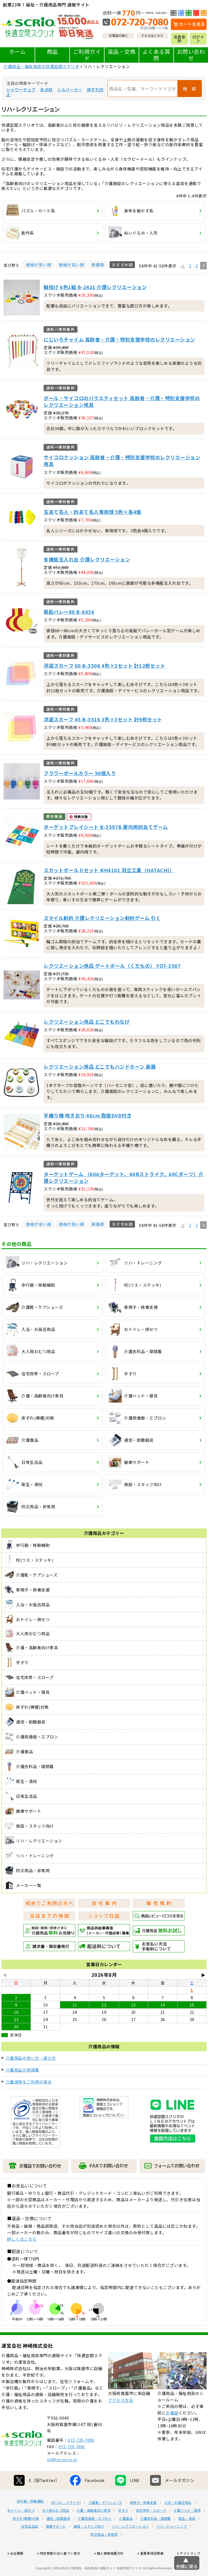  What do you see at coordinates (29, 2546) in the screenshot?
I see `日常生活品` at bounding box center [29, 2546].